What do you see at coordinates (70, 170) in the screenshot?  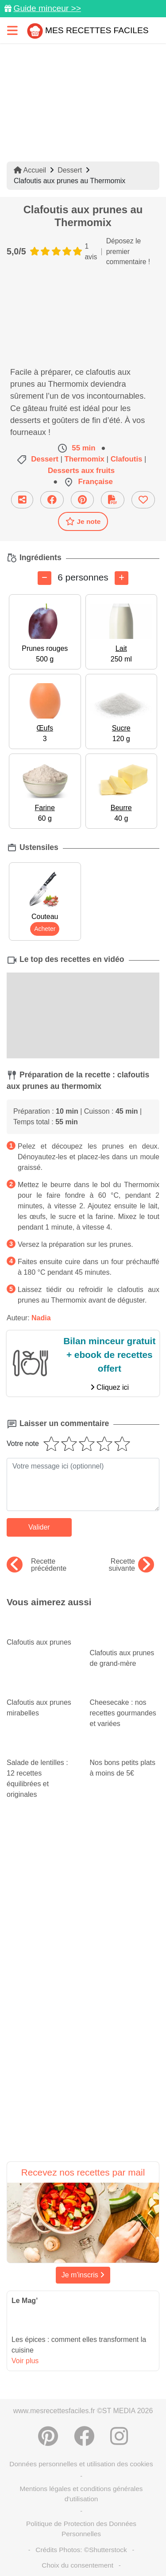 I see `Dessert` at bounding box center [70, 170].